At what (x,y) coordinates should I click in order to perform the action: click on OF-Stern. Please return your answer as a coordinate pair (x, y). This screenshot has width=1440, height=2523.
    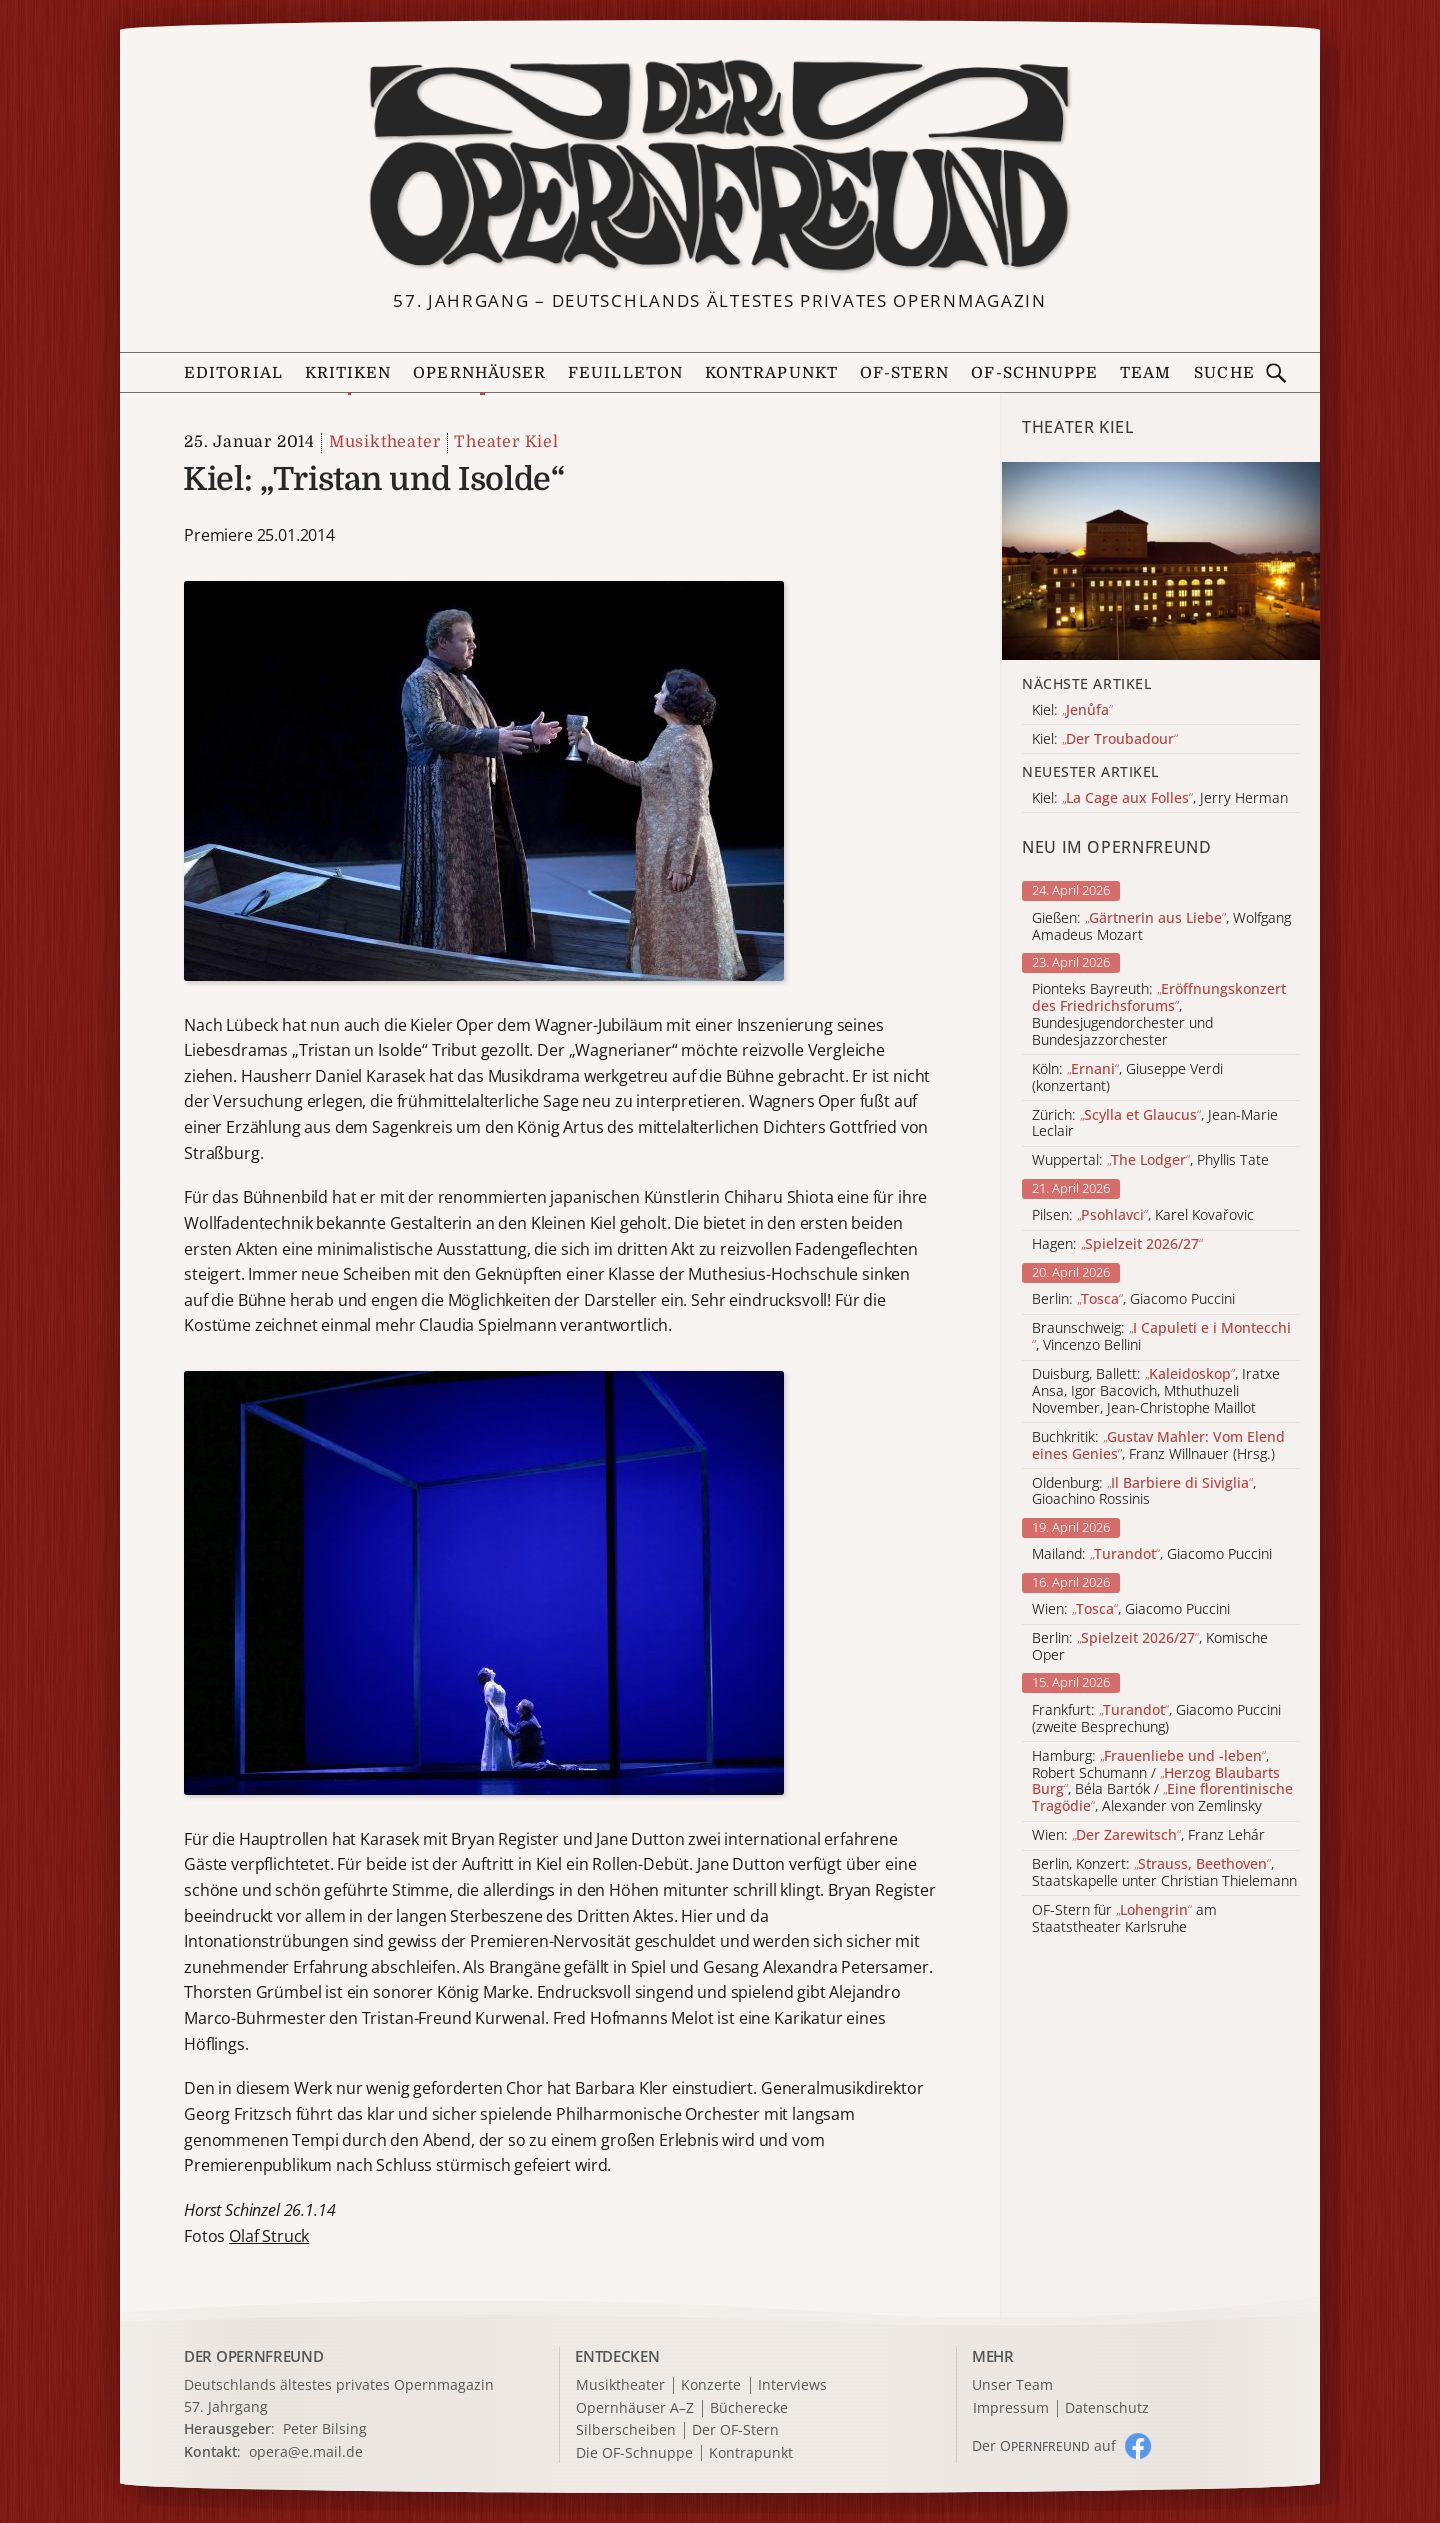
    Looking at the image, I should click on (905, 373).